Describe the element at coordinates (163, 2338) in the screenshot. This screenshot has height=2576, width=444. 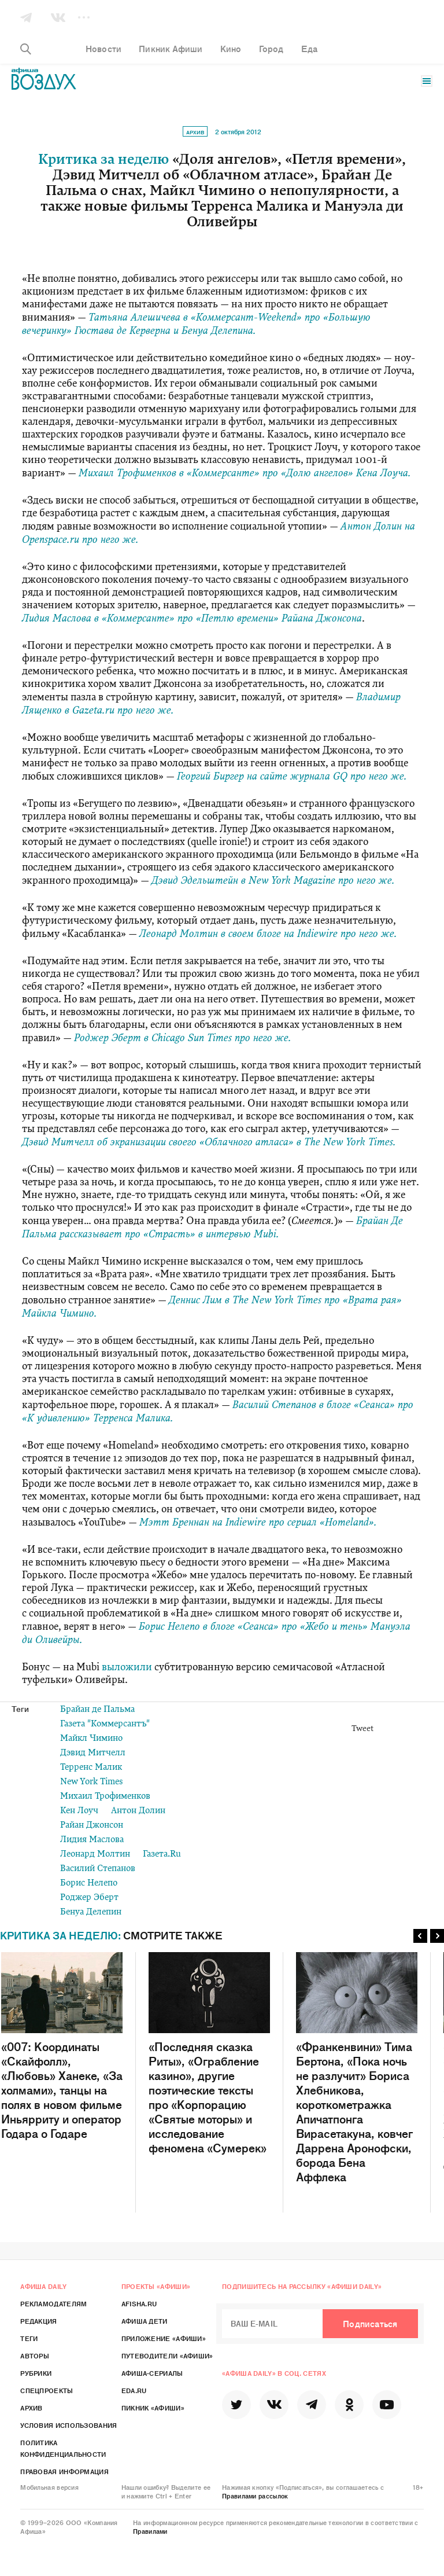
I see `Приложение «Афиши»` at that location.